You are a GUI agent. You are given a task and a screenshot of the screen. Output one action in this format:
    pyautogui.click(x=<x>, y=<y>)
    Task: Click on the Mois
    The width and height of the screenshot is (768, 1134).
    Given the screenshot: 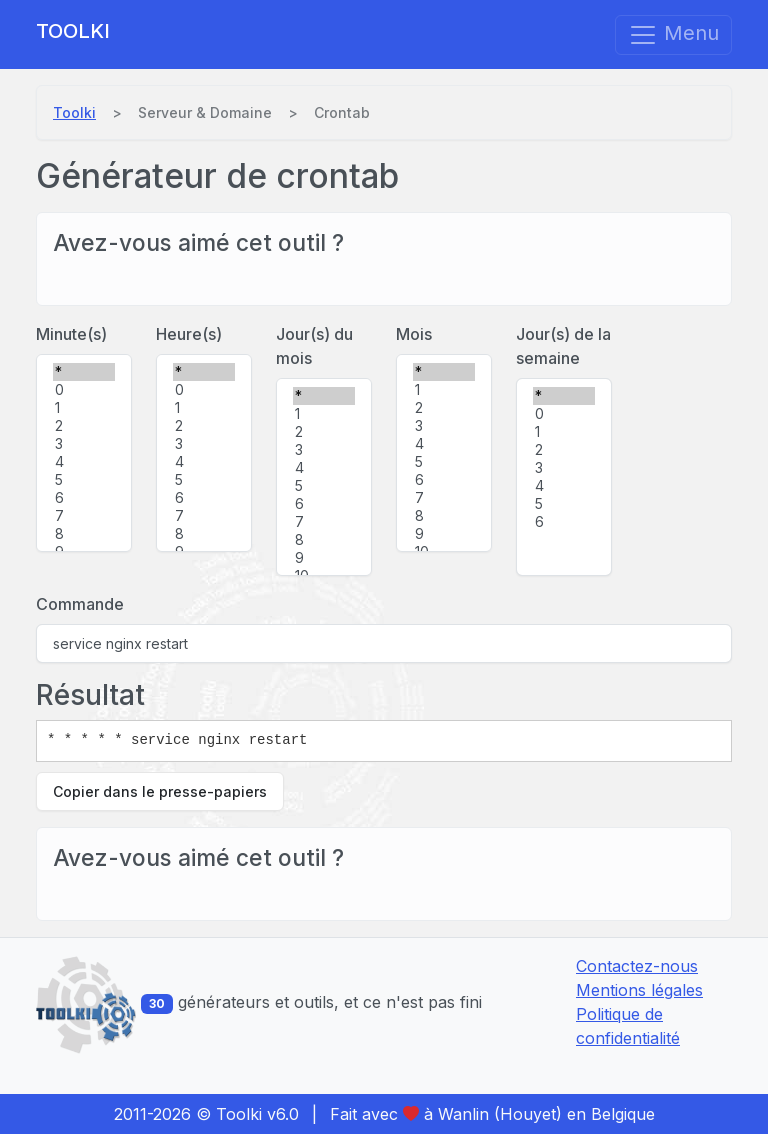 What is the action you would take?
    pyautogui.click(x=414, y=334)
    